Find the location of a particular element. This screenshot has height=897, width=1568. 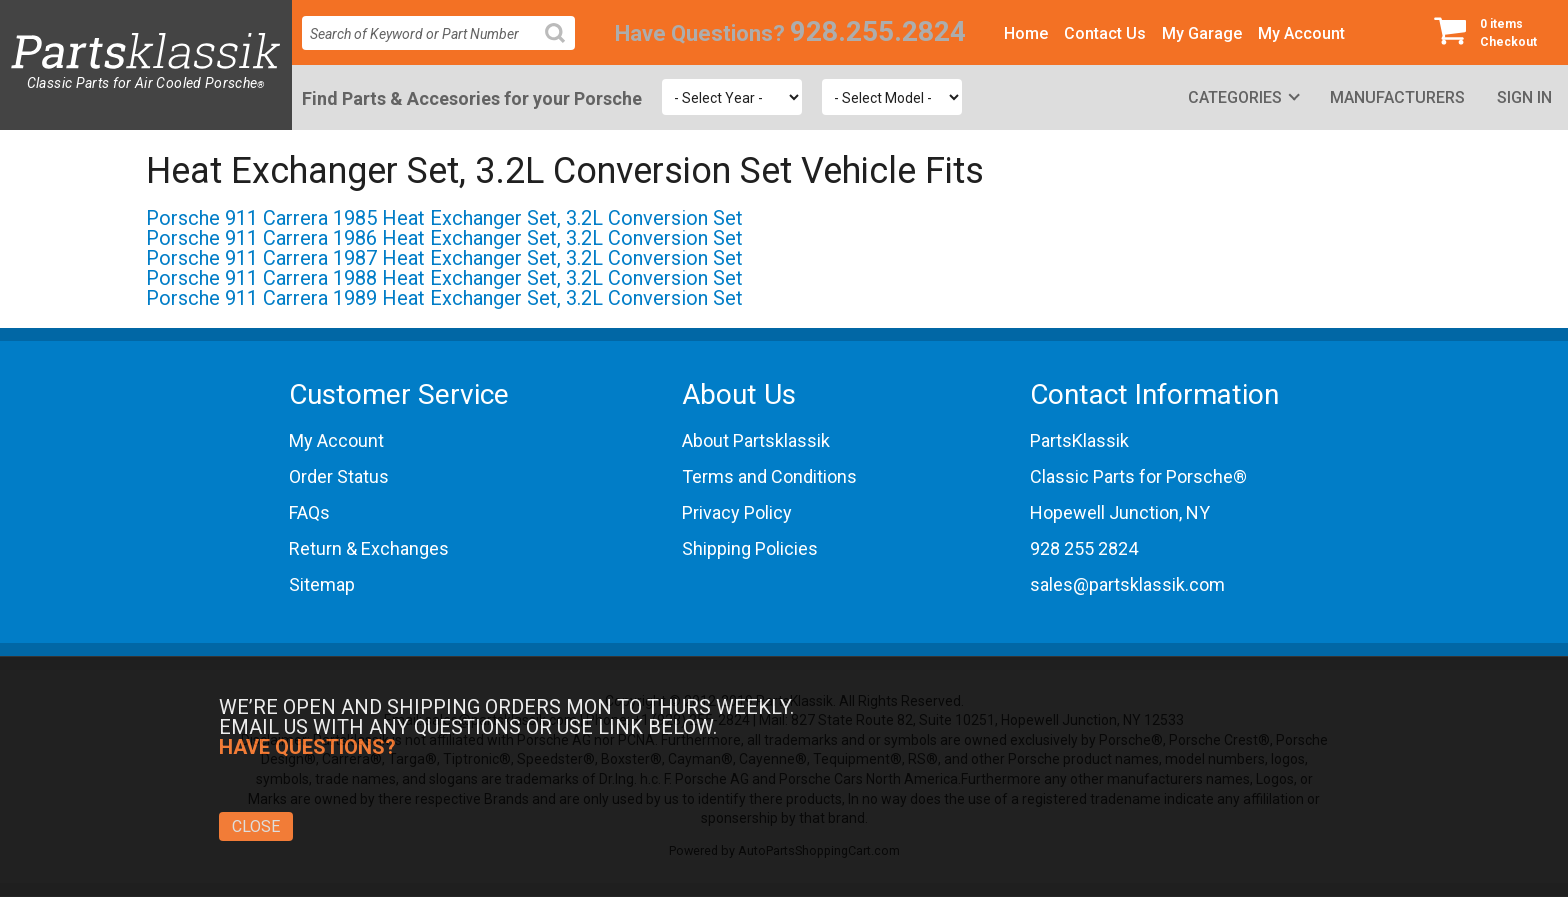

Sign In is located at coordinates (1524, 97).